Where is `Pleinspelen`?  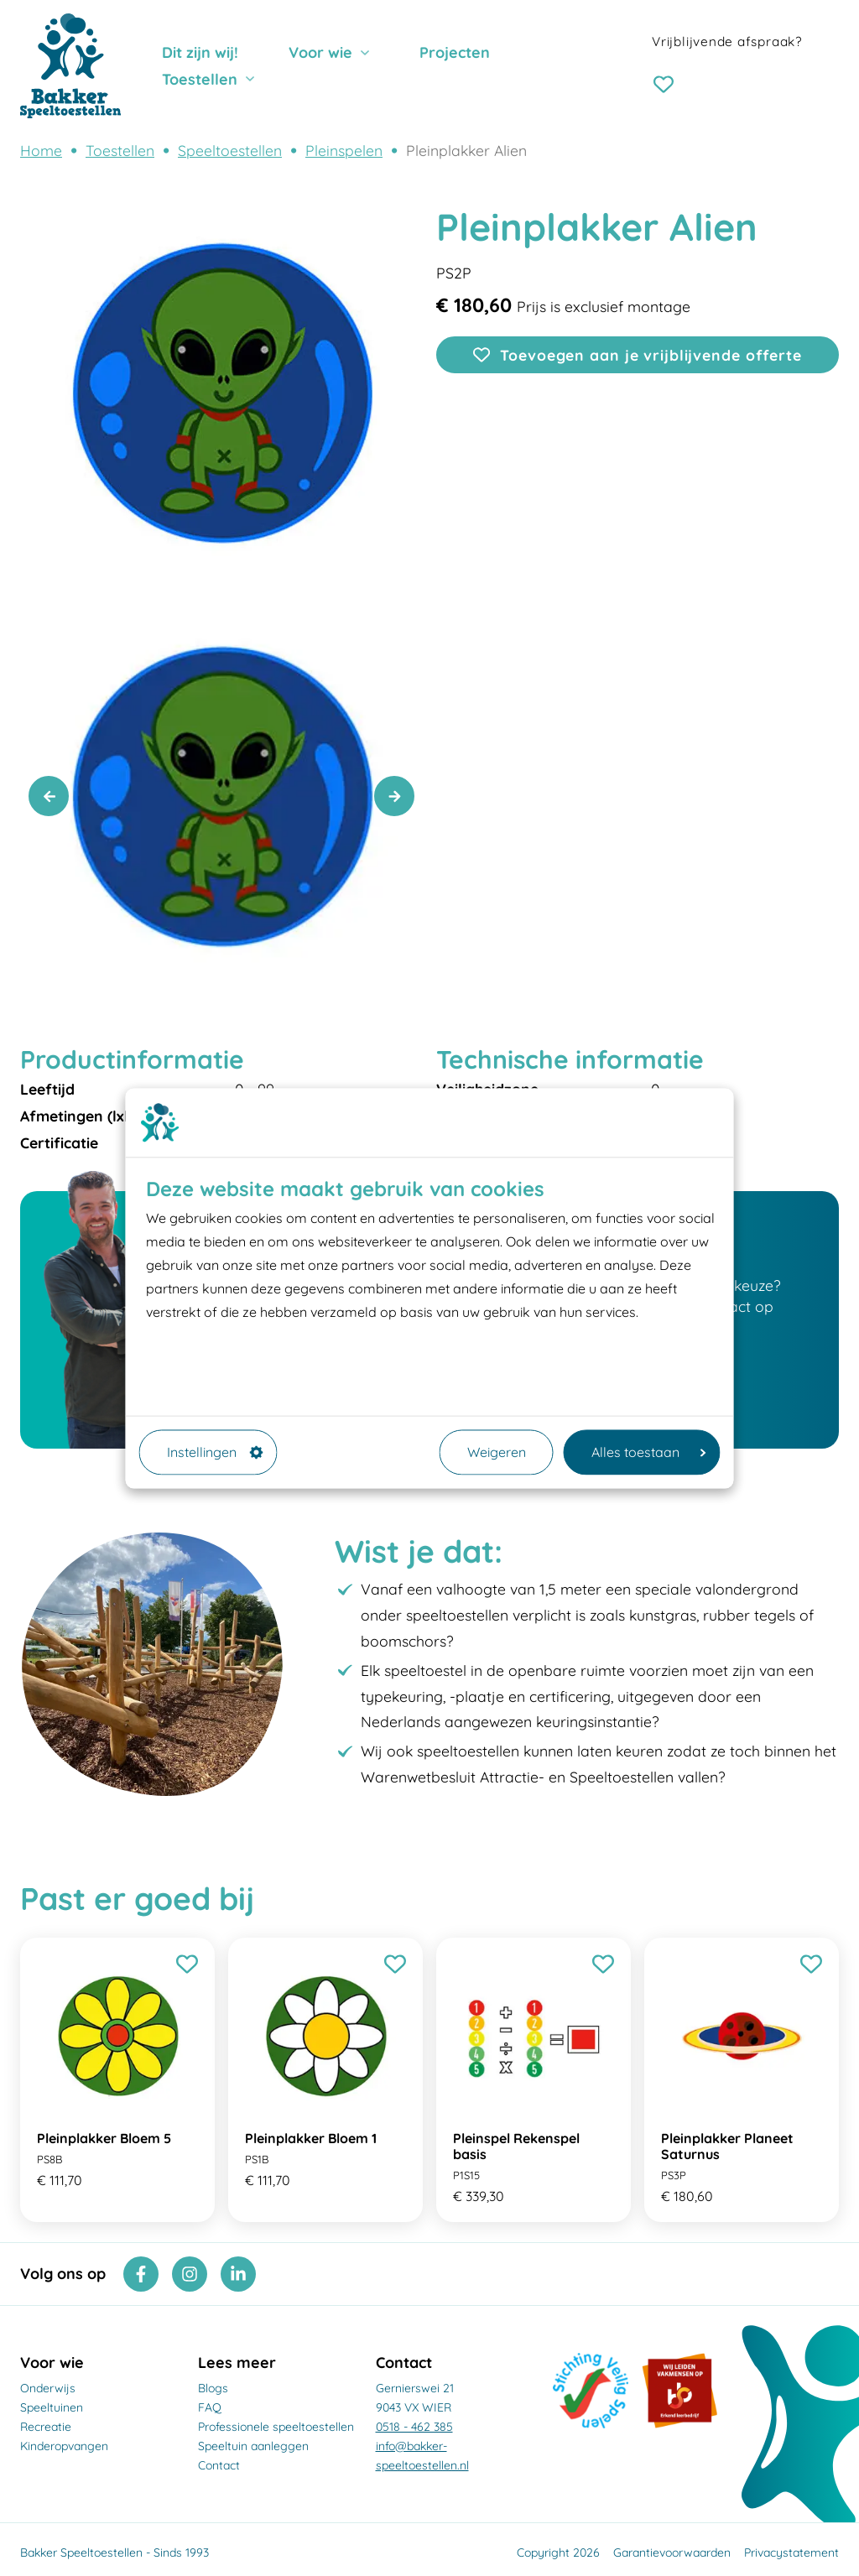 Pleinspelen is located at coordinates (344, 150).